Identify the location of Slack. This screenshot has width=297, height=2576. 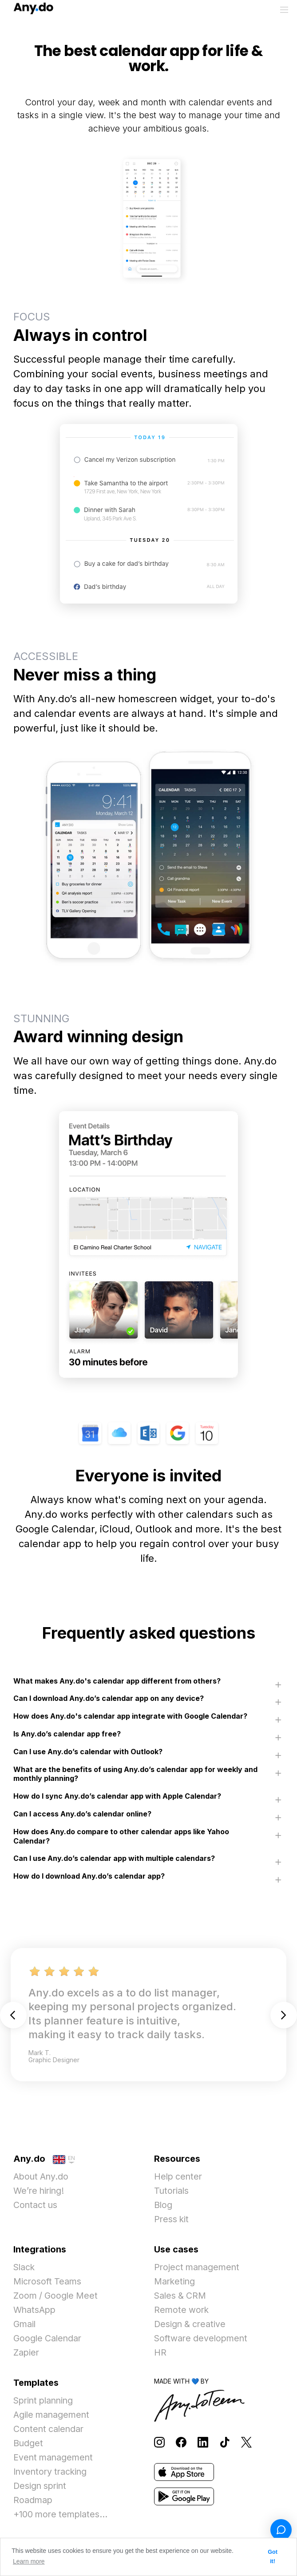
(24, 2268).